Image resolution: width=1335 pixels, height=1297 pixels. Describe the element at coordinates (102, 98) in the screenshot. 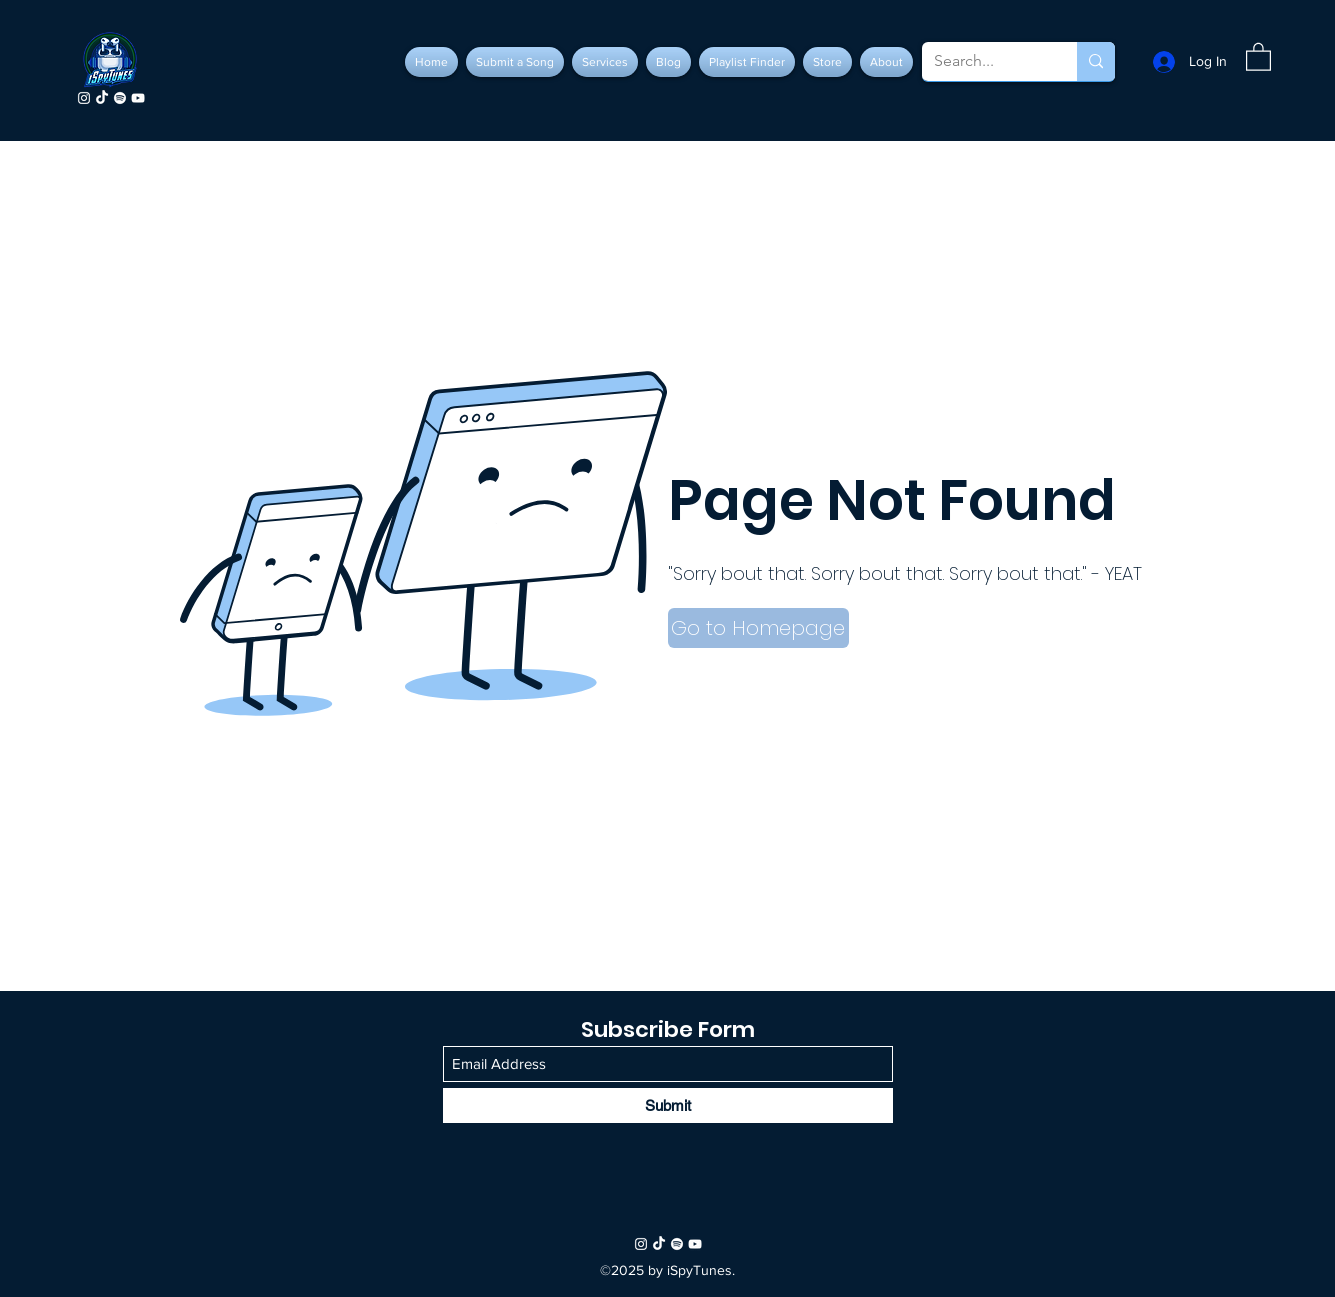

I see `[TikTok]` at that location.